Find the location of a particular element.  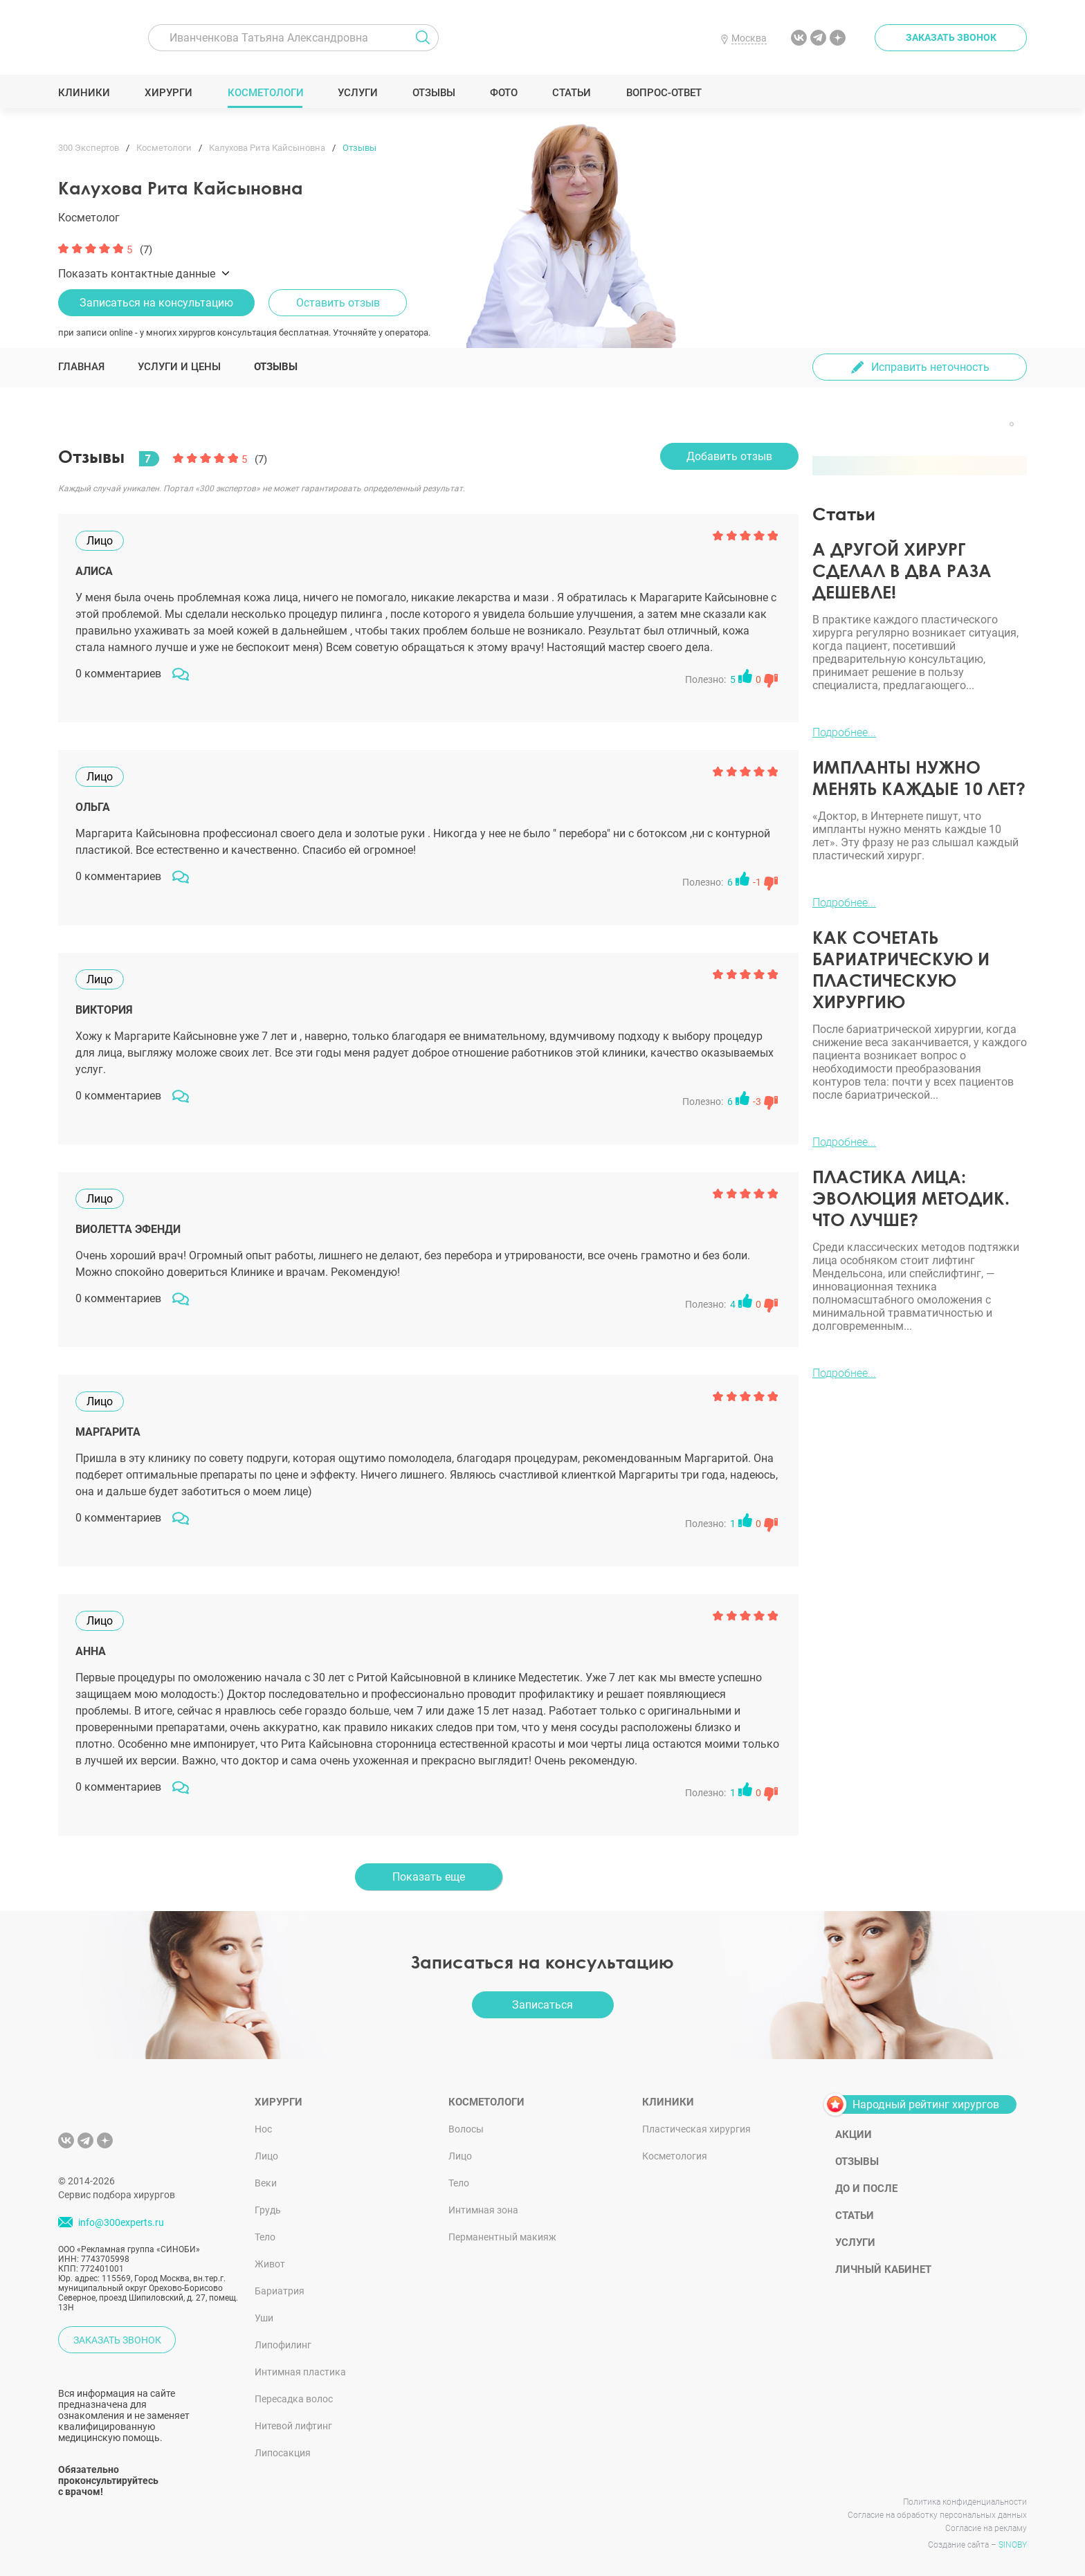

Интимная зона is located at coordinates (483, 2210).